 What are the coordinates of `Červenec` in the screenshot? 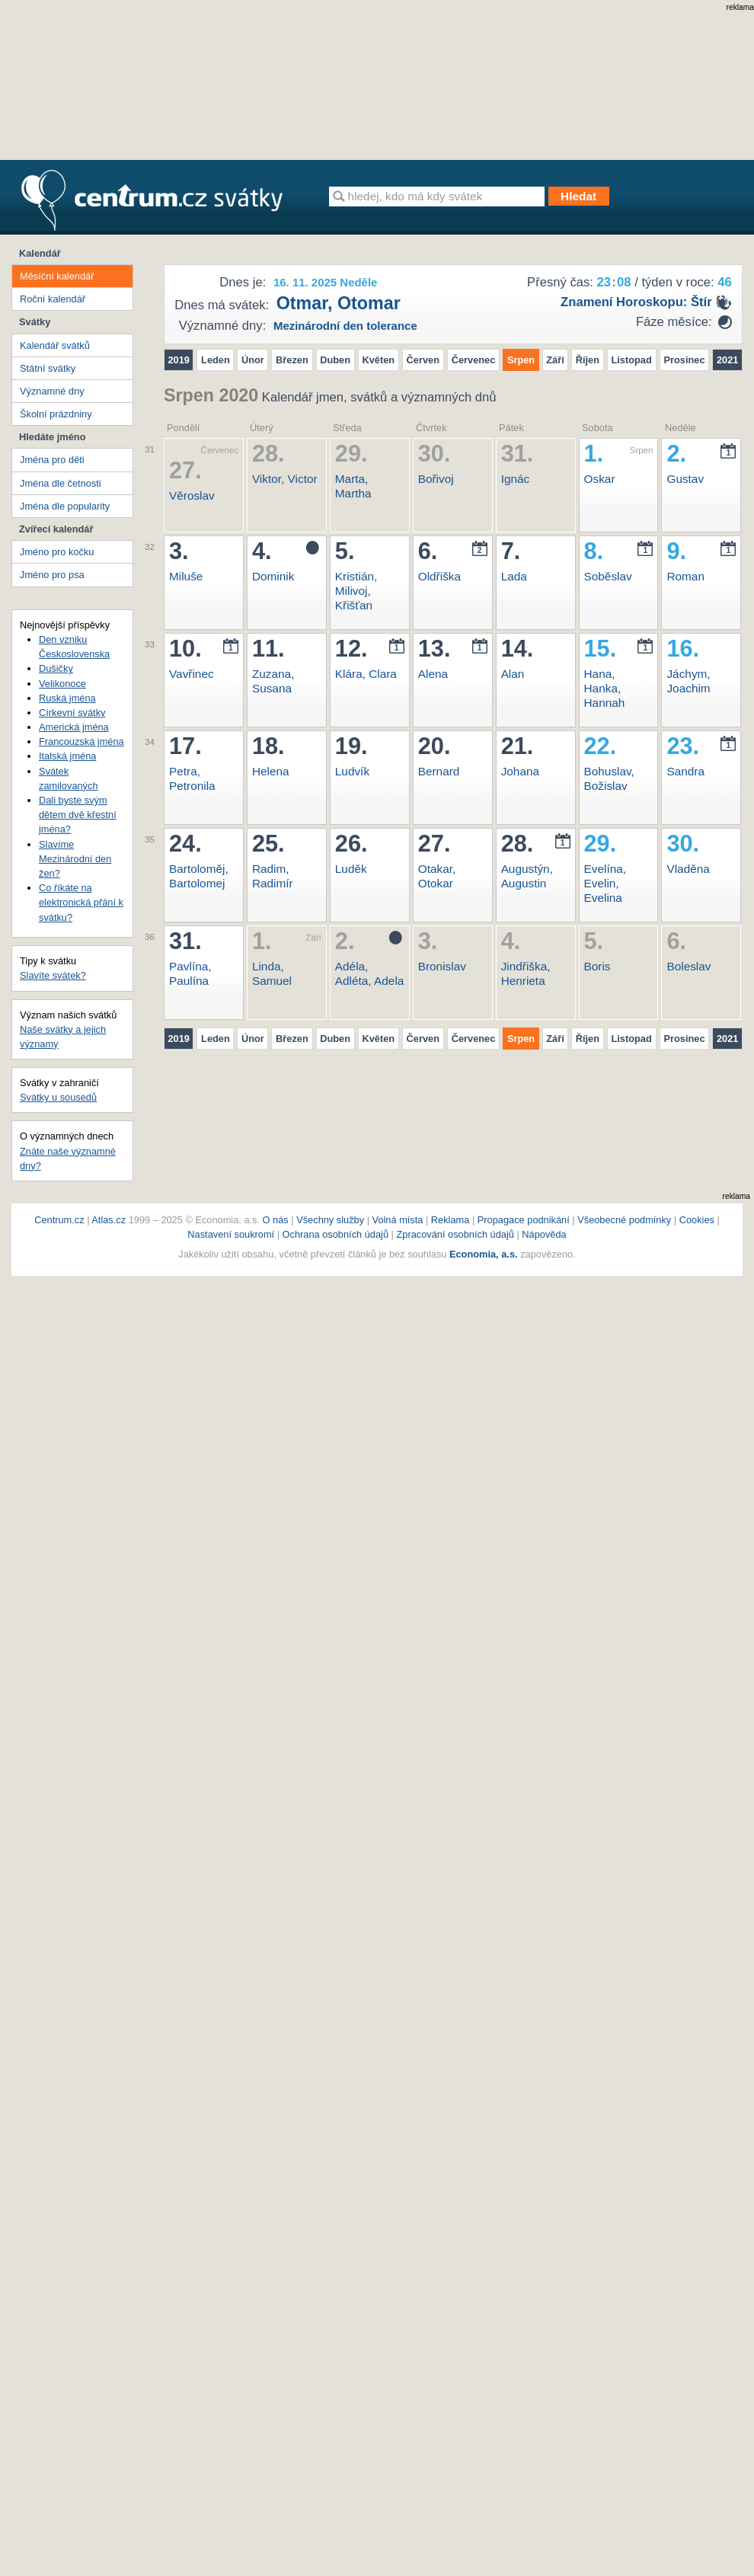 It's located at (474, 360).